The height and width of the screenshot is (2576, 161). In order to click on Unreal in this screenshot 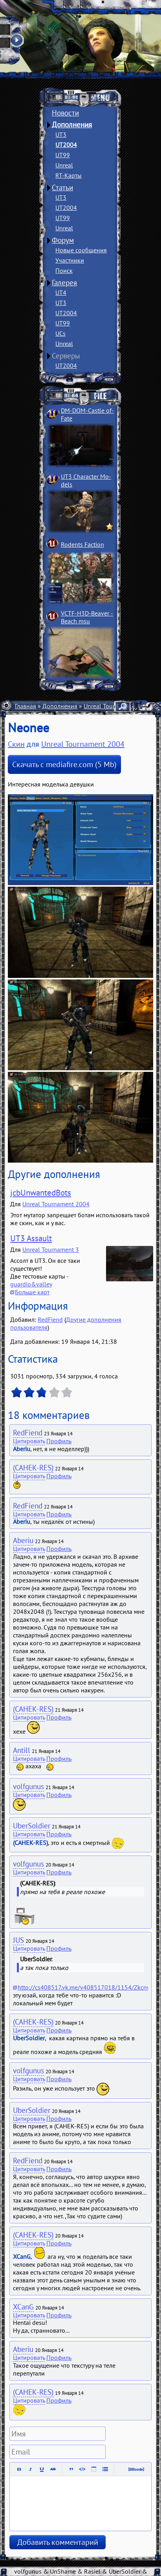, I will do `click(64, 165)`.